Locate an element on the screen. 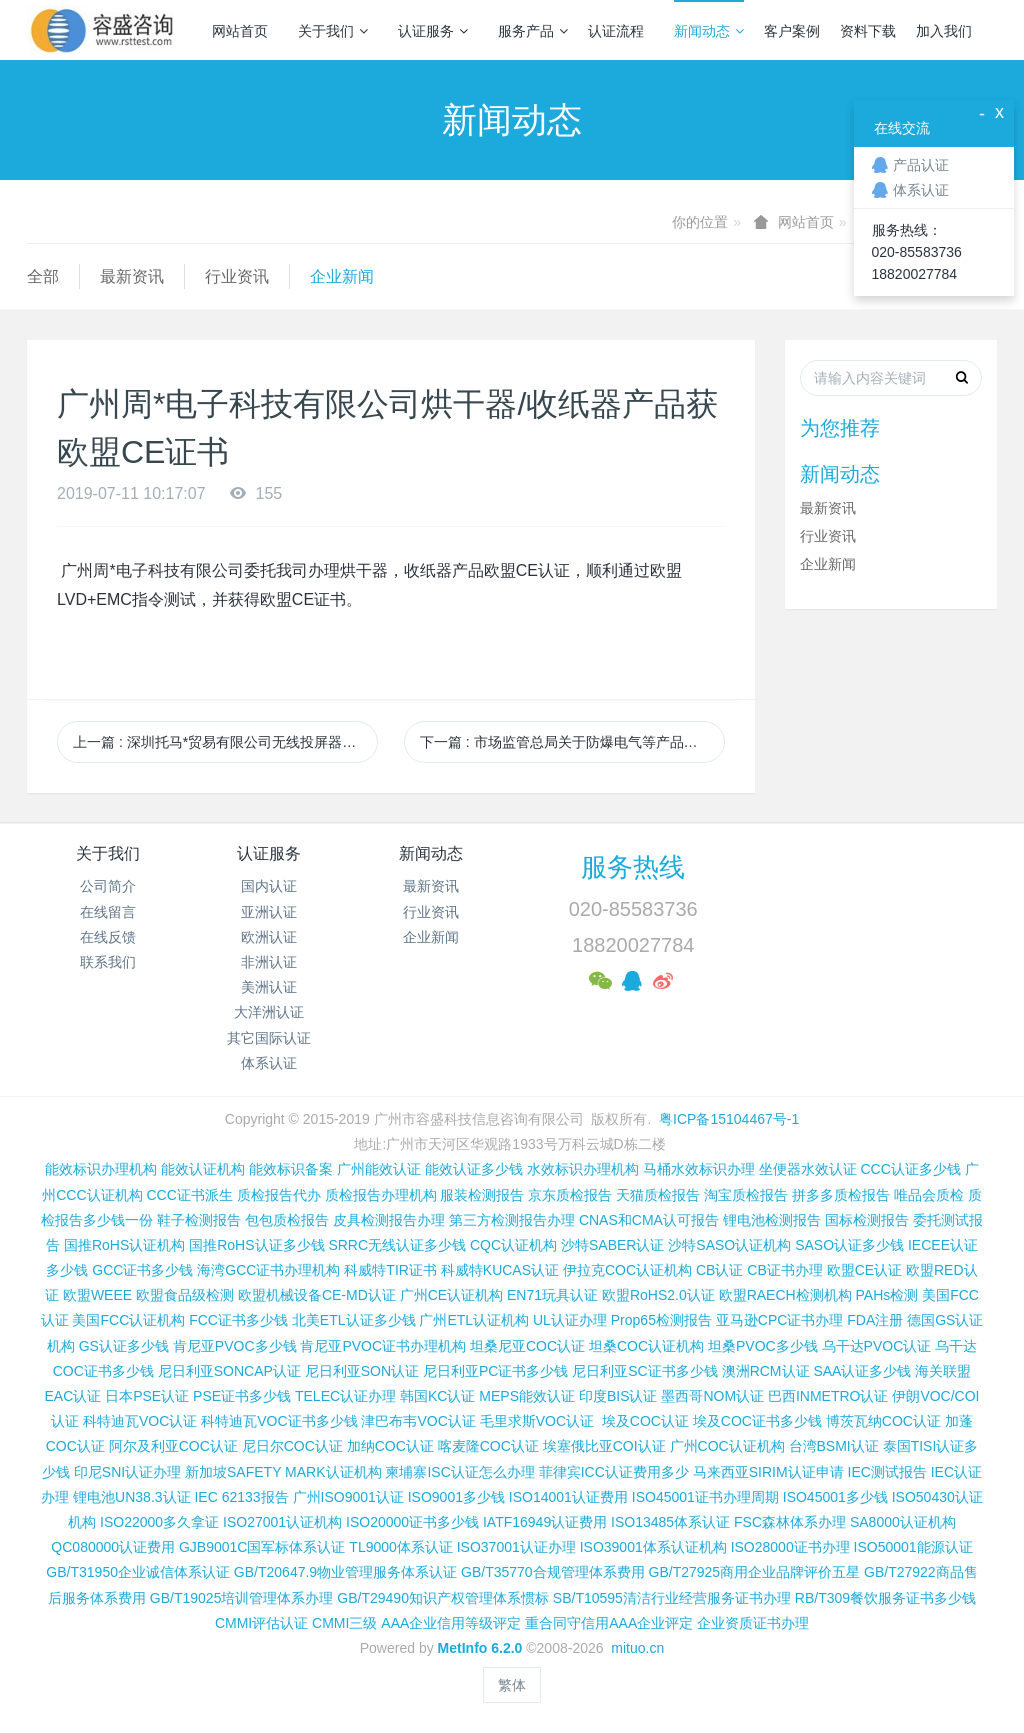 The image size is (1024, 1733). ISO9001多少钱 is located at coordinates (456, 1497).